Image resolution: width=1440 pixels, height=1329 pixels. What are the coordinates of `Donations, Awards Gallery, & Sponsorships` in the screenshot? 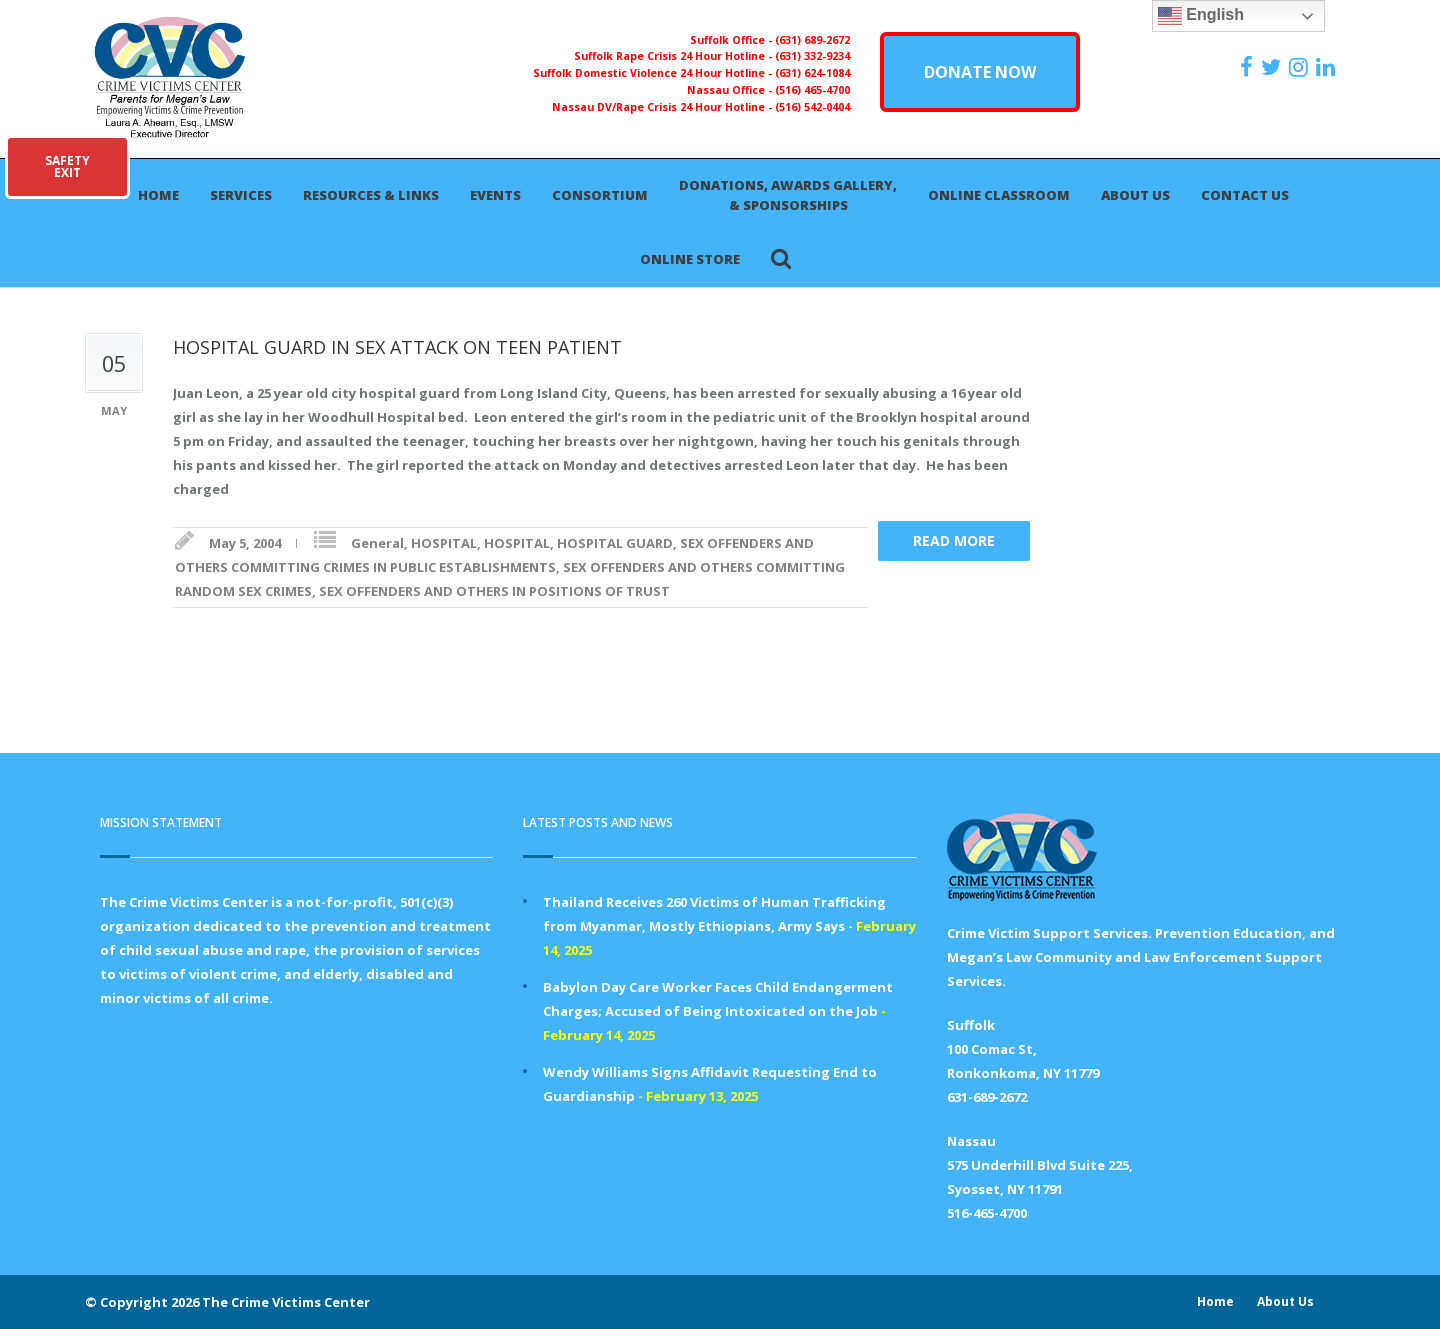 It's located at (788, 195).